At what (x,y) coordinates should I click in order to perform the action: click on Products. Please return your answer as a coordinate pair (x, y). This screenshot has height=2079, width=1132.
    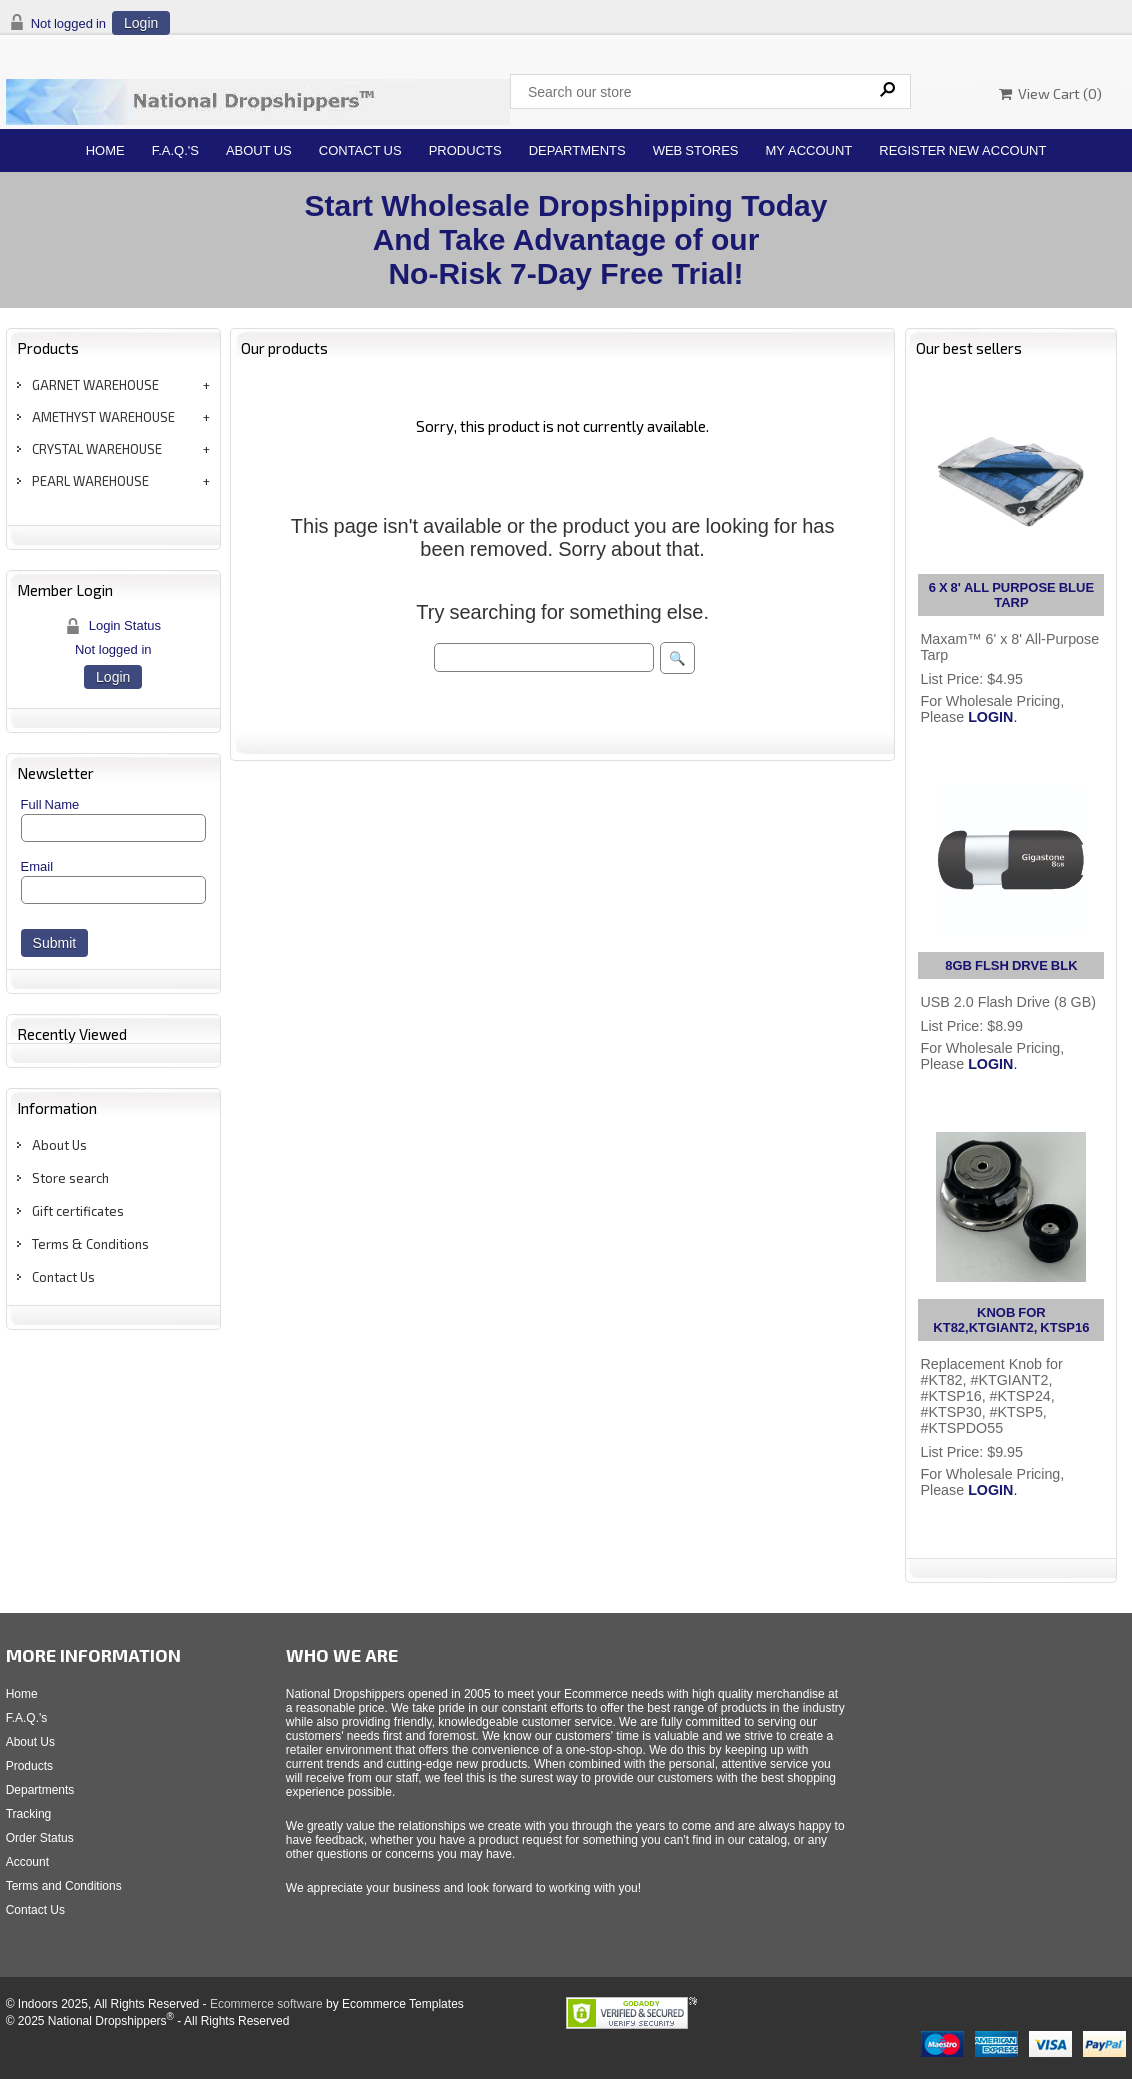
    Looking at the image, I should click on (465, 150).